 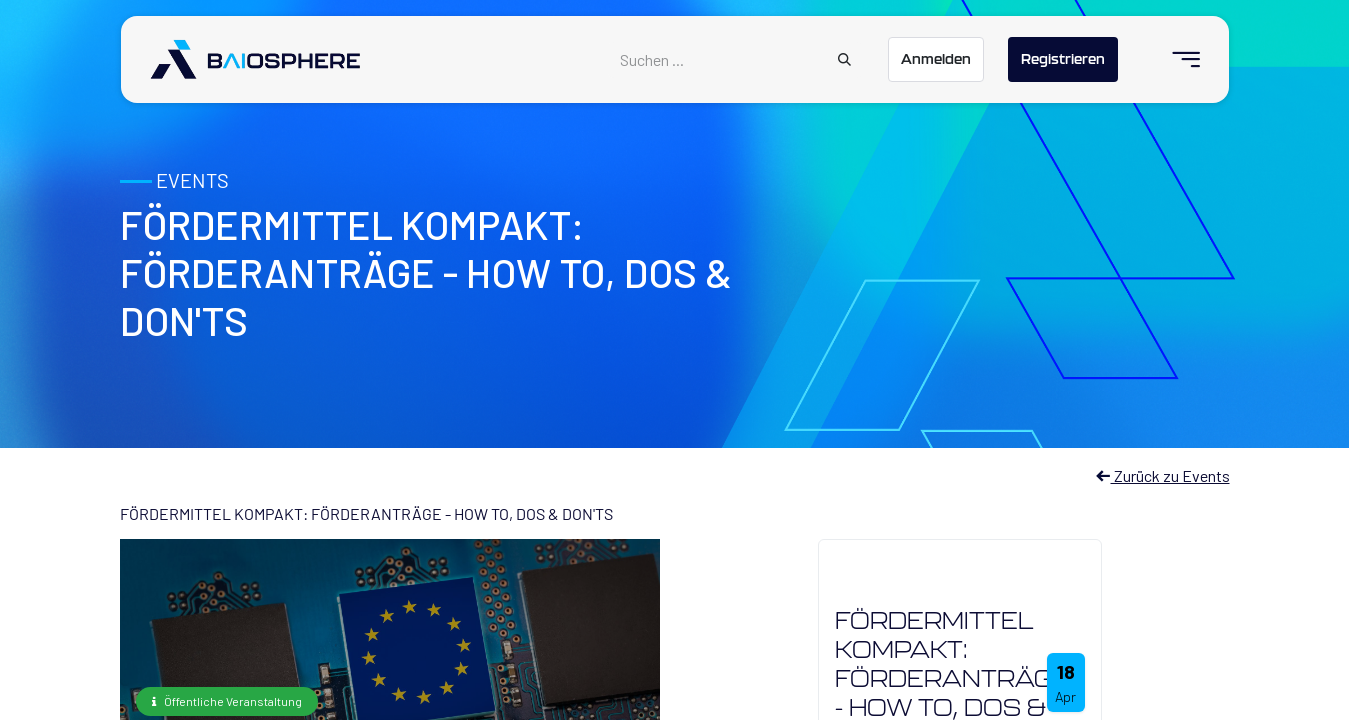 What do you see at coordinates (1162, 475) in the screenshot?
I see `Zurück zu Events` at bounding box center [1162, 475].